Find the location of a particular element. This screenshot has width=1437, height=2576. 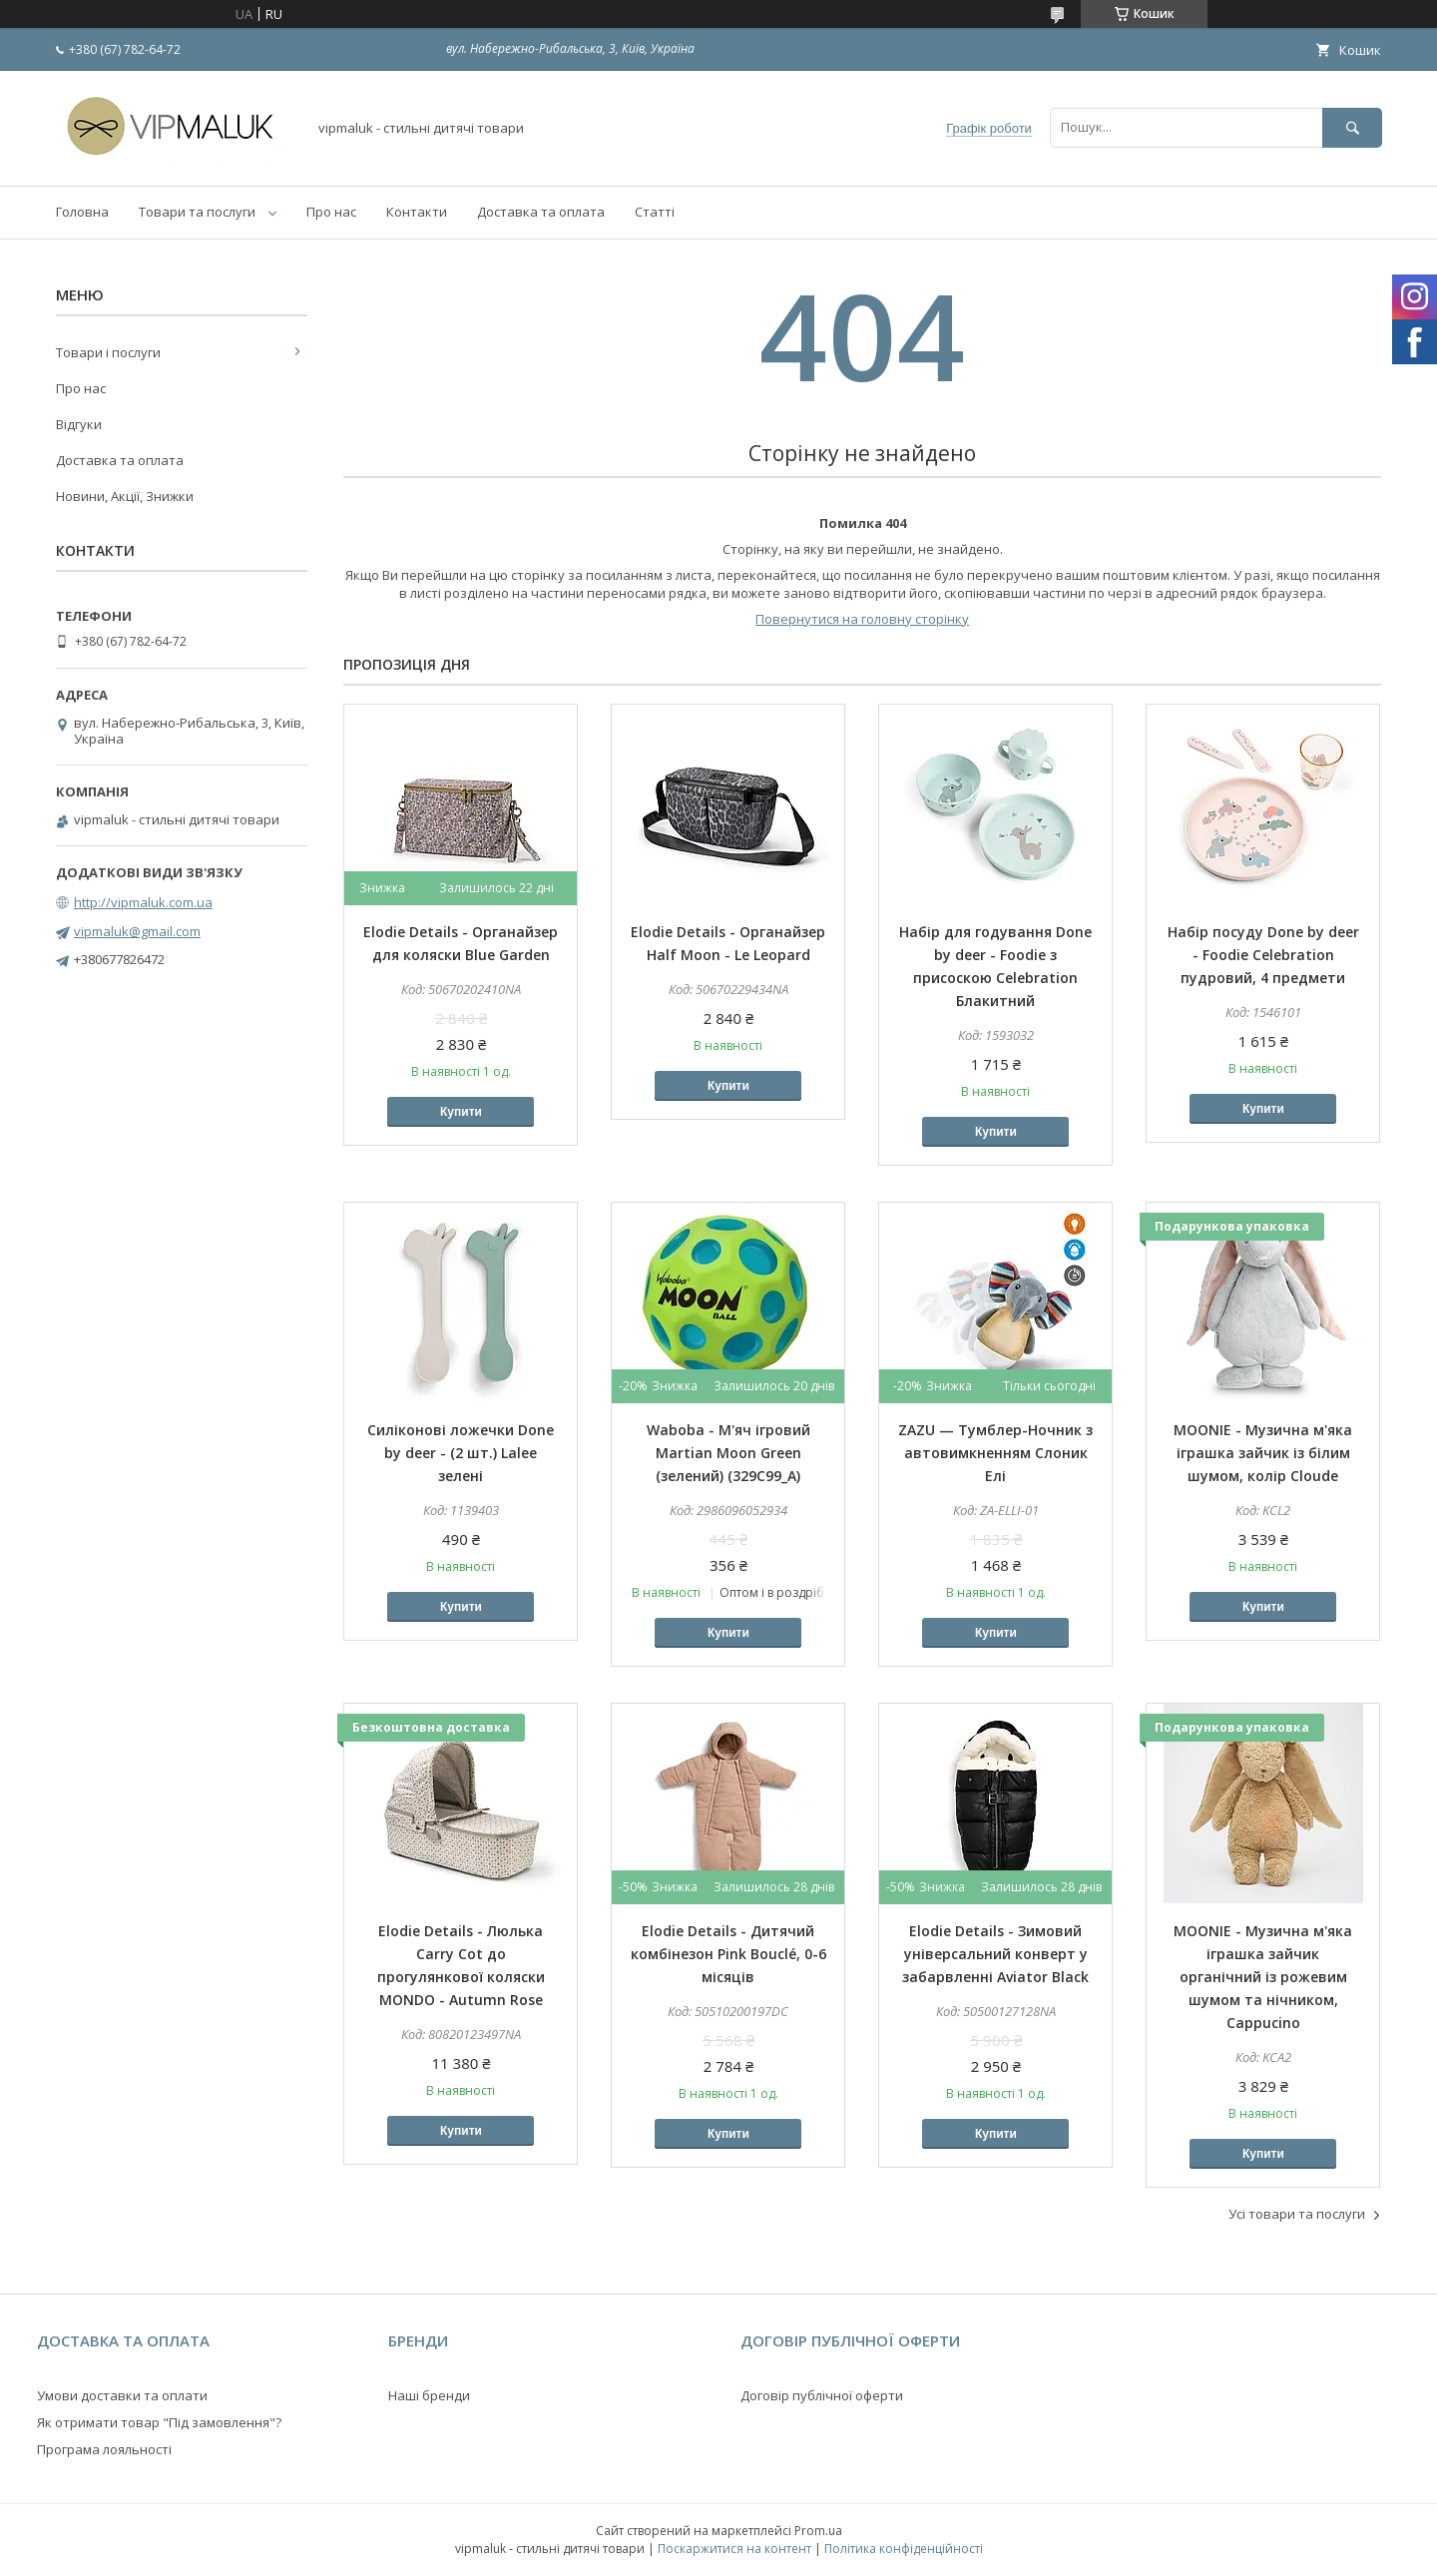

vipmaluk@gmail.com is located at coordinates (137, 931).